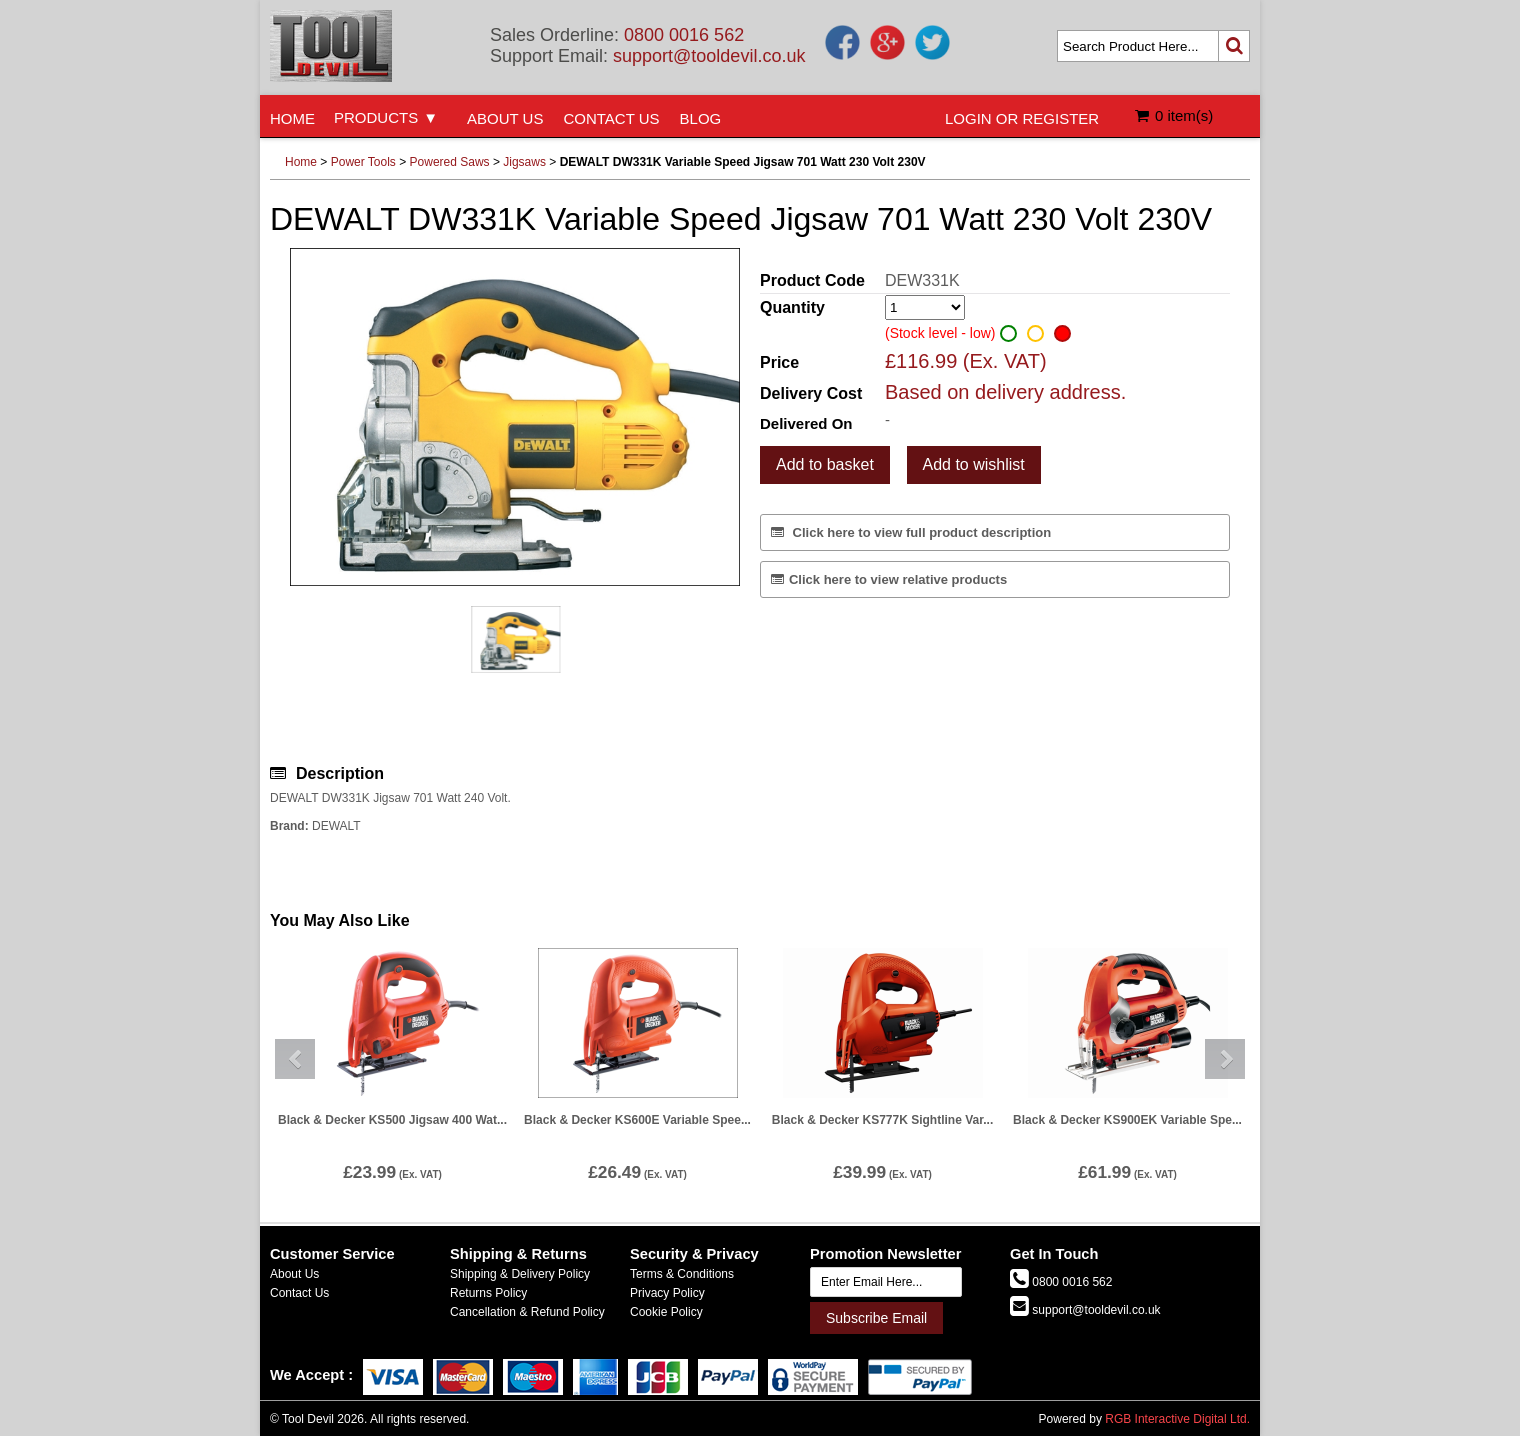 This screenshot has width=1520, height=1436. I want to click on HOME, so click(292, 118).